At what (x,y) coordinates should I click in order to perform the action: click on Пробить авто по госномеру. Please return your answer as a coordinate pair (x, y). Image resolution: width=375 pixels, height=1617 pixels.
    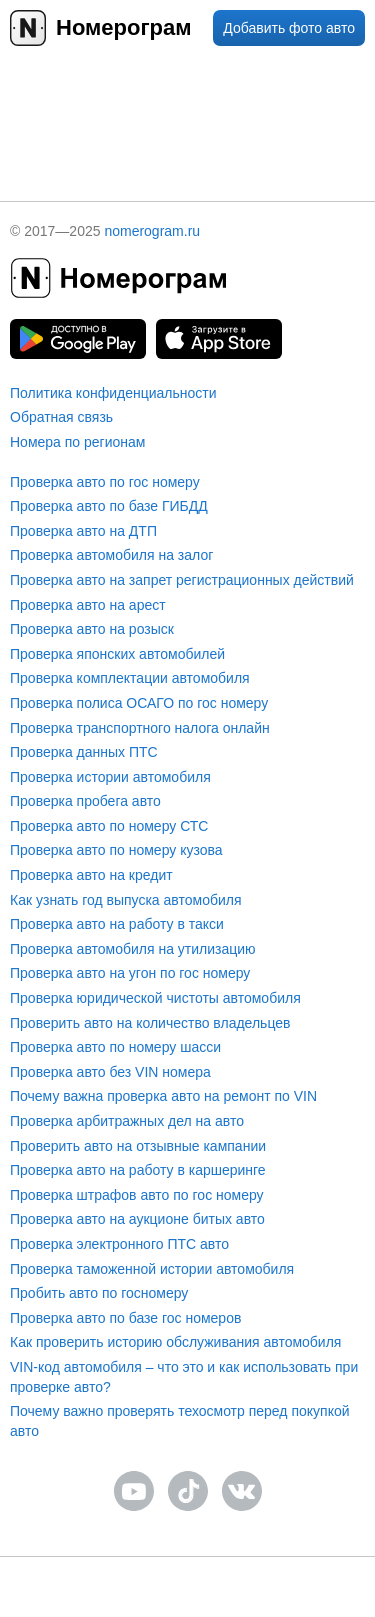
    Looking at the image, I should click on (99, 1293).